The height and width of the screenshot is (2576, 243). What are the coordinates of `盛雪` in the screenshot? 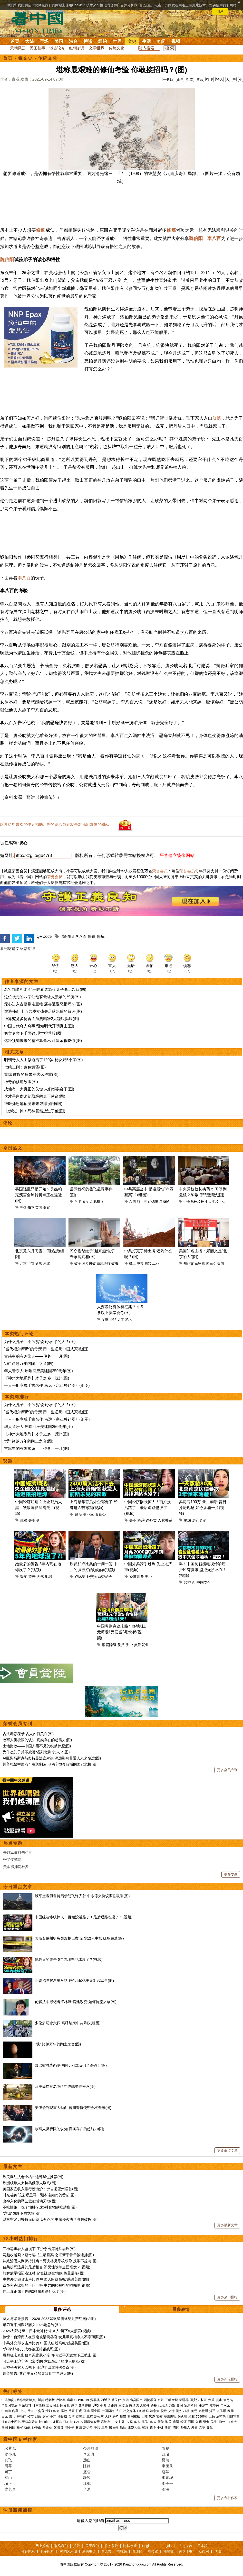 It's located at (87, 2472).